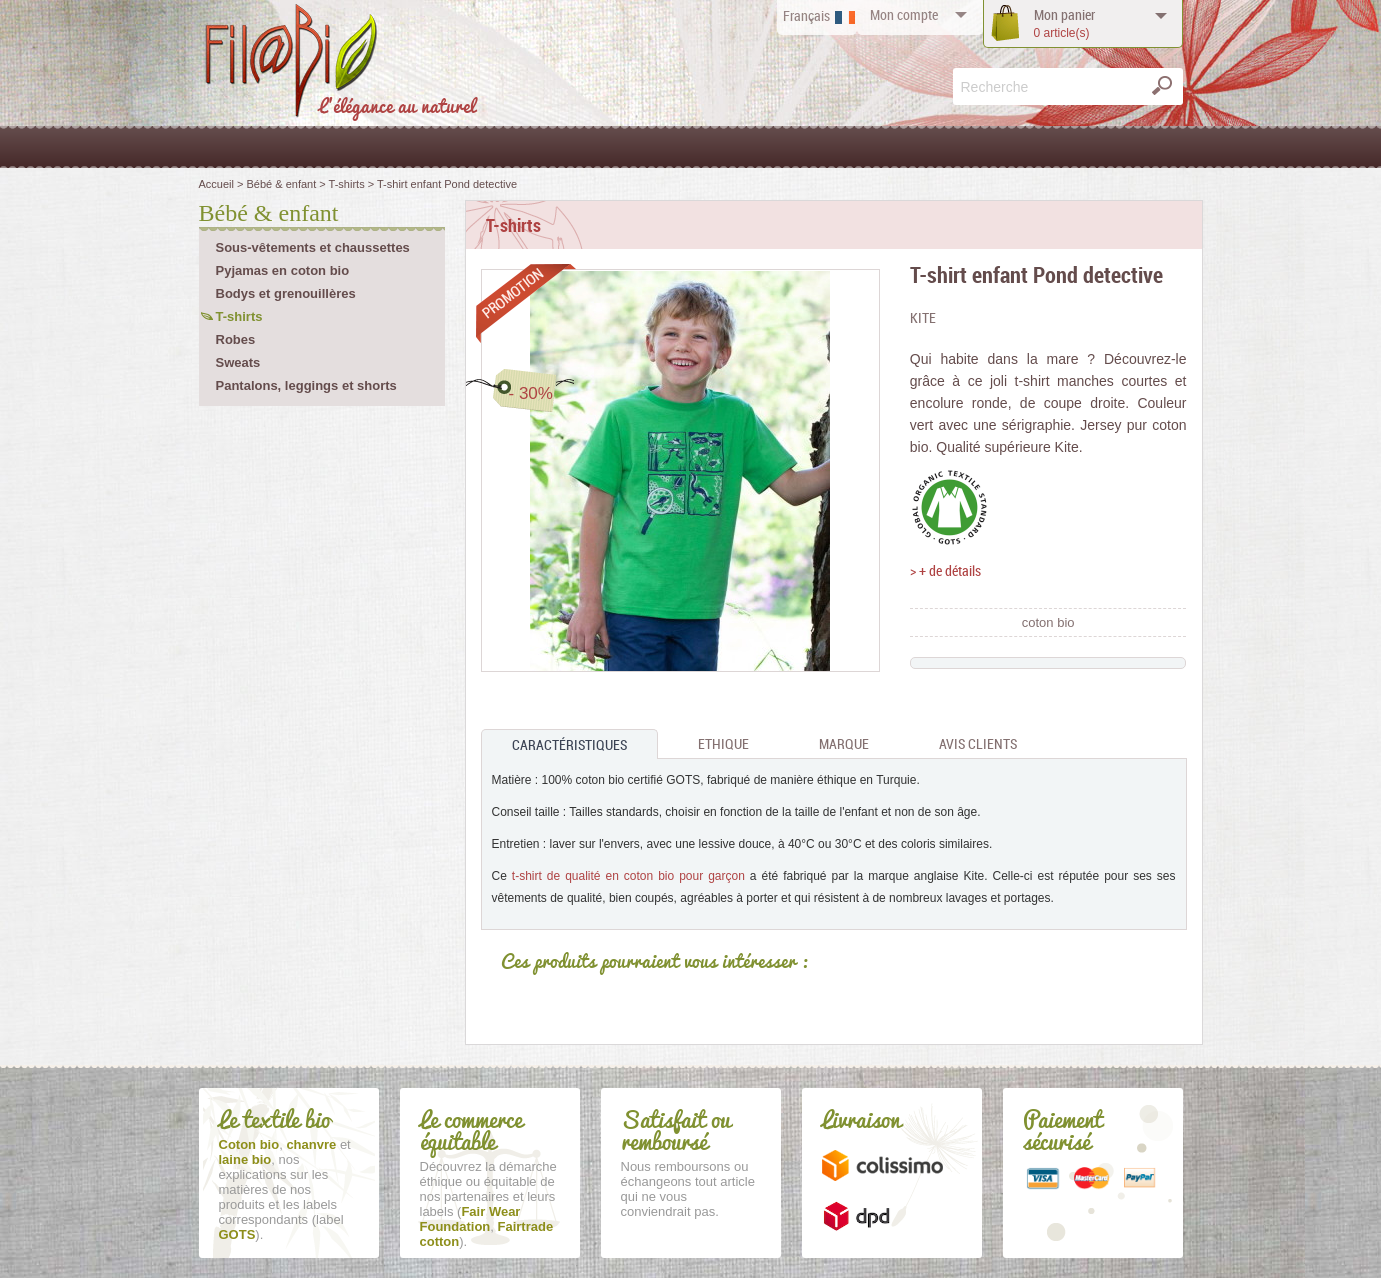 The image size is (1381, 1278). Describe the element at coordinates (844, 743) in the screenshot. I see `Marque` at that location.